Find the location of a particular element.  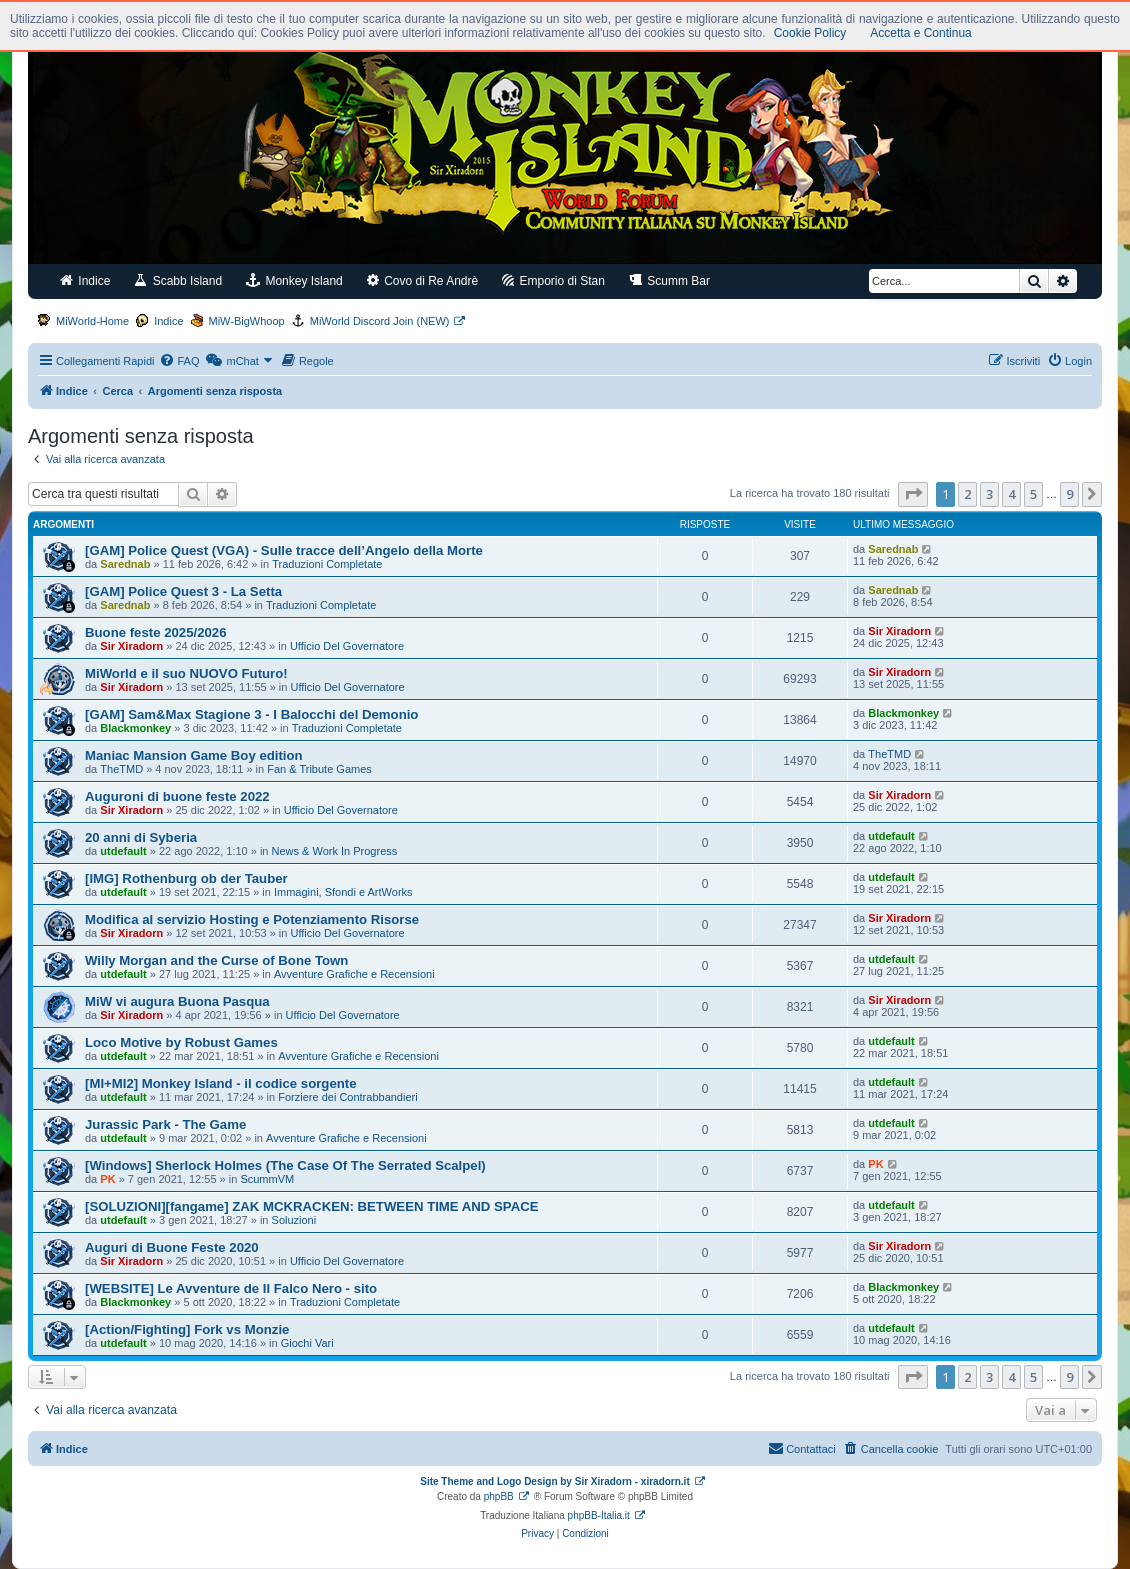

Loco Motive by Robust Games is located at coordinates (181, 1042).